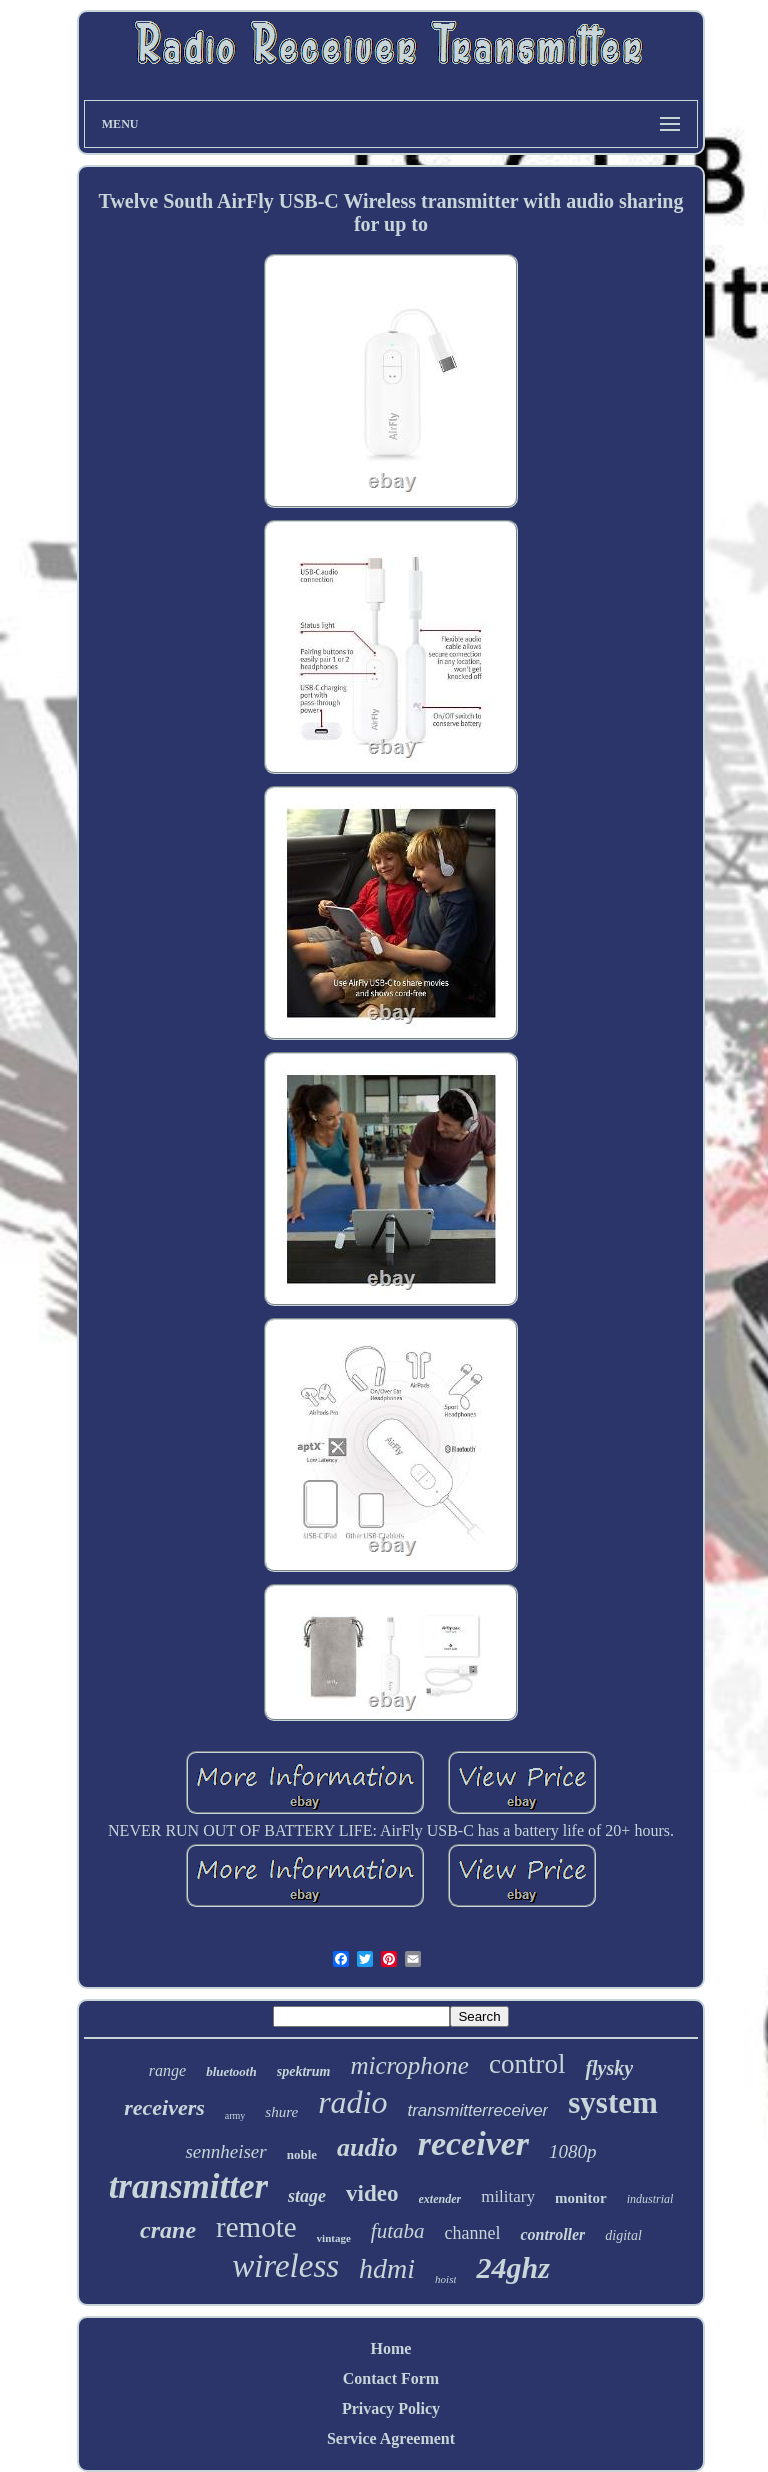 The image size is (768, 2472). What do you see at coordinates (609, 2068) in the screenshot?
I see `flysky` at bounding box center [609, 2068].